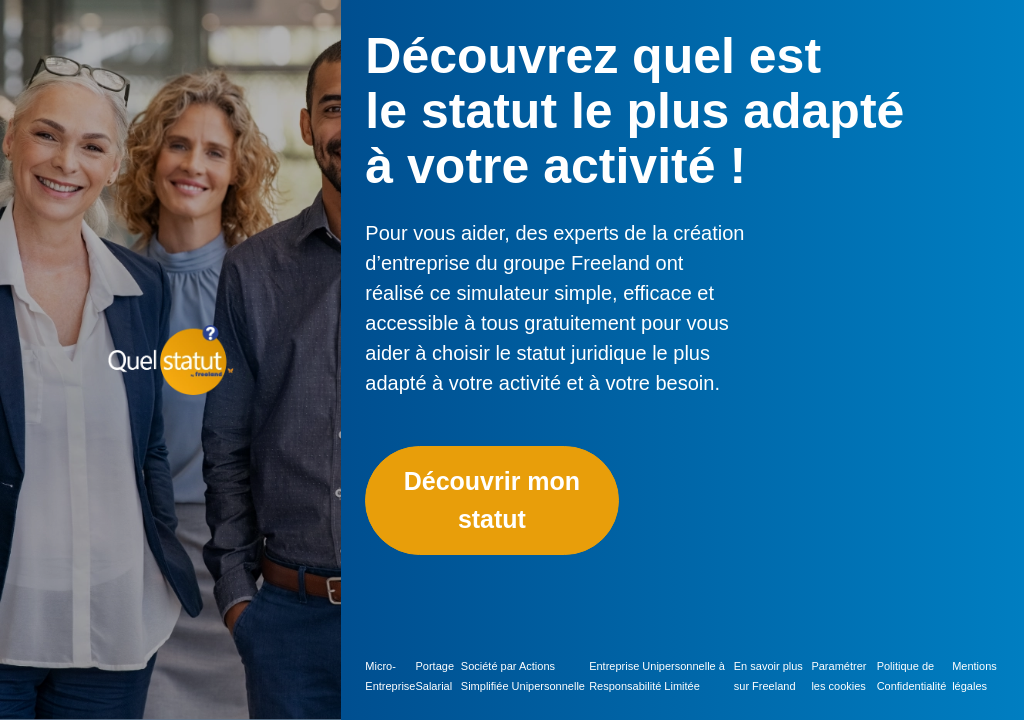 Image resolution: width=1024 pixels, height=720 pixels. What do you see at coordinates (390, 676) in the screenshot?
I see `Micro-Entreprise` at bounding box center [390, 676].